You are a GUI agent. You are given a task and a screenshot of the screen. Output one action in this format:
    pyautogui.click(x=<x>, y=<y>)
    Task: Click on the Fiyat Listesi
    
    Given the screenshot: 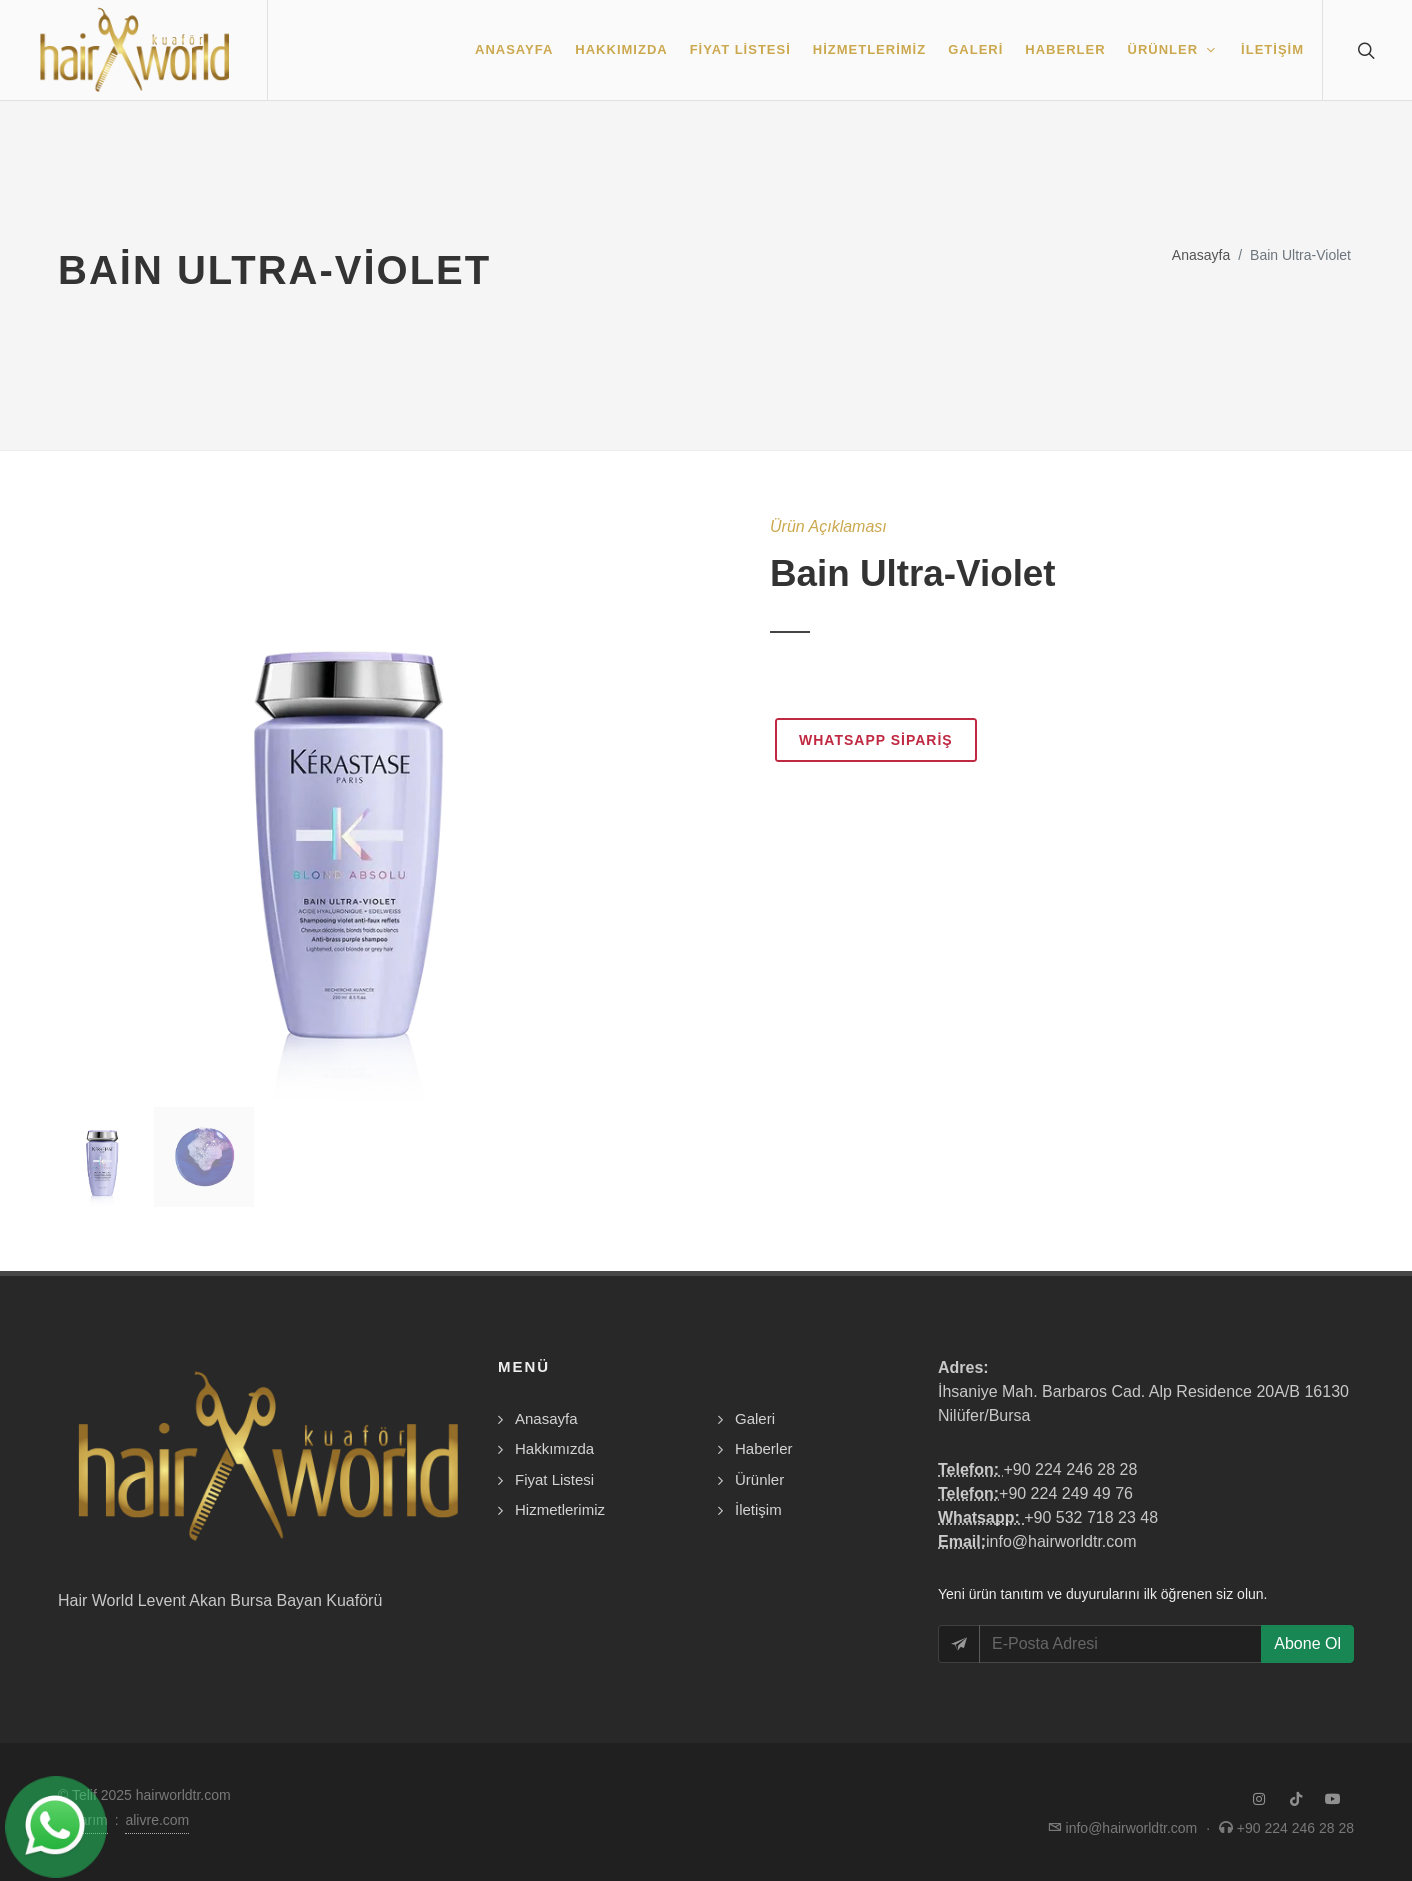 What is the action you would take?
    pyautogui.click(x=554, y=1479)
    